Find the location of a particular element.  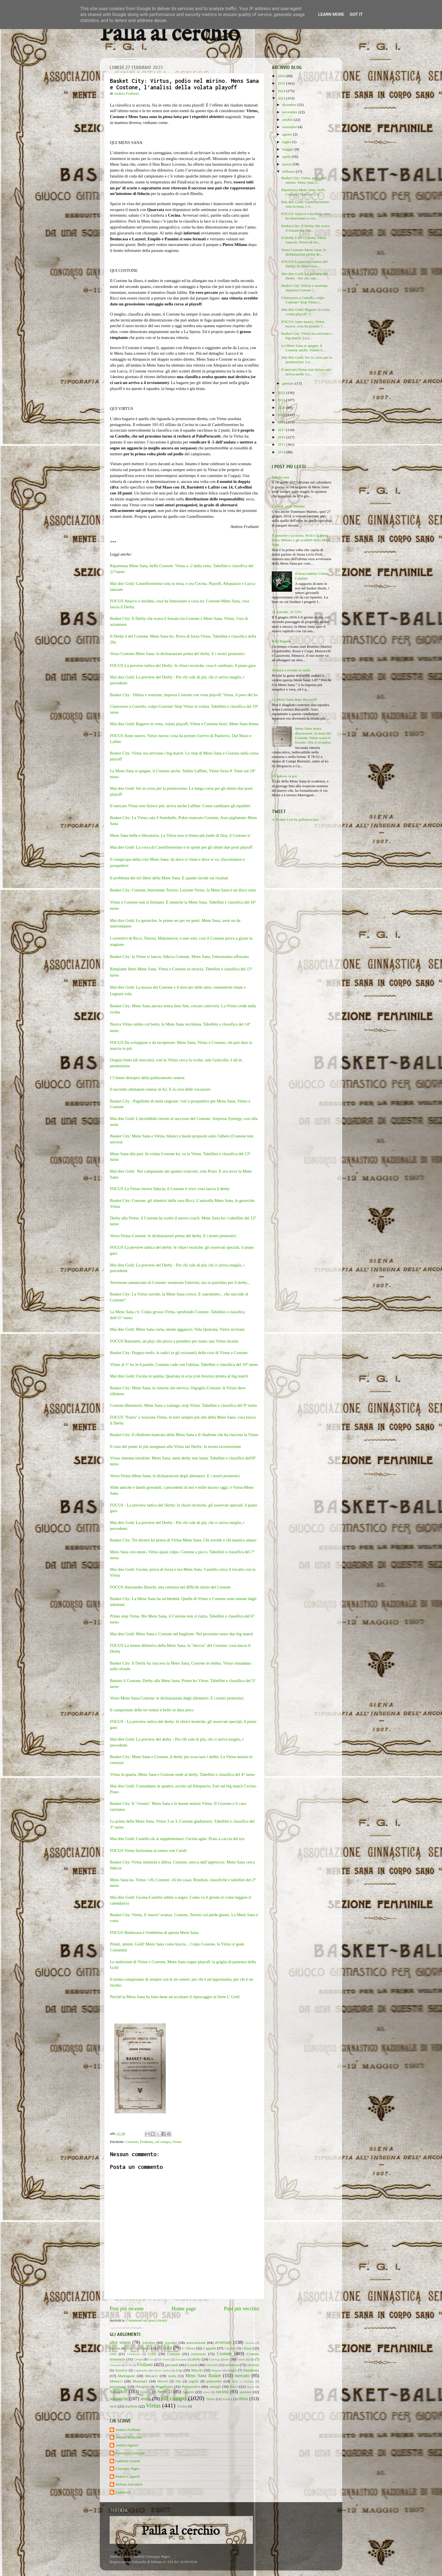

Macchi is located at coordinates (196, 2370).